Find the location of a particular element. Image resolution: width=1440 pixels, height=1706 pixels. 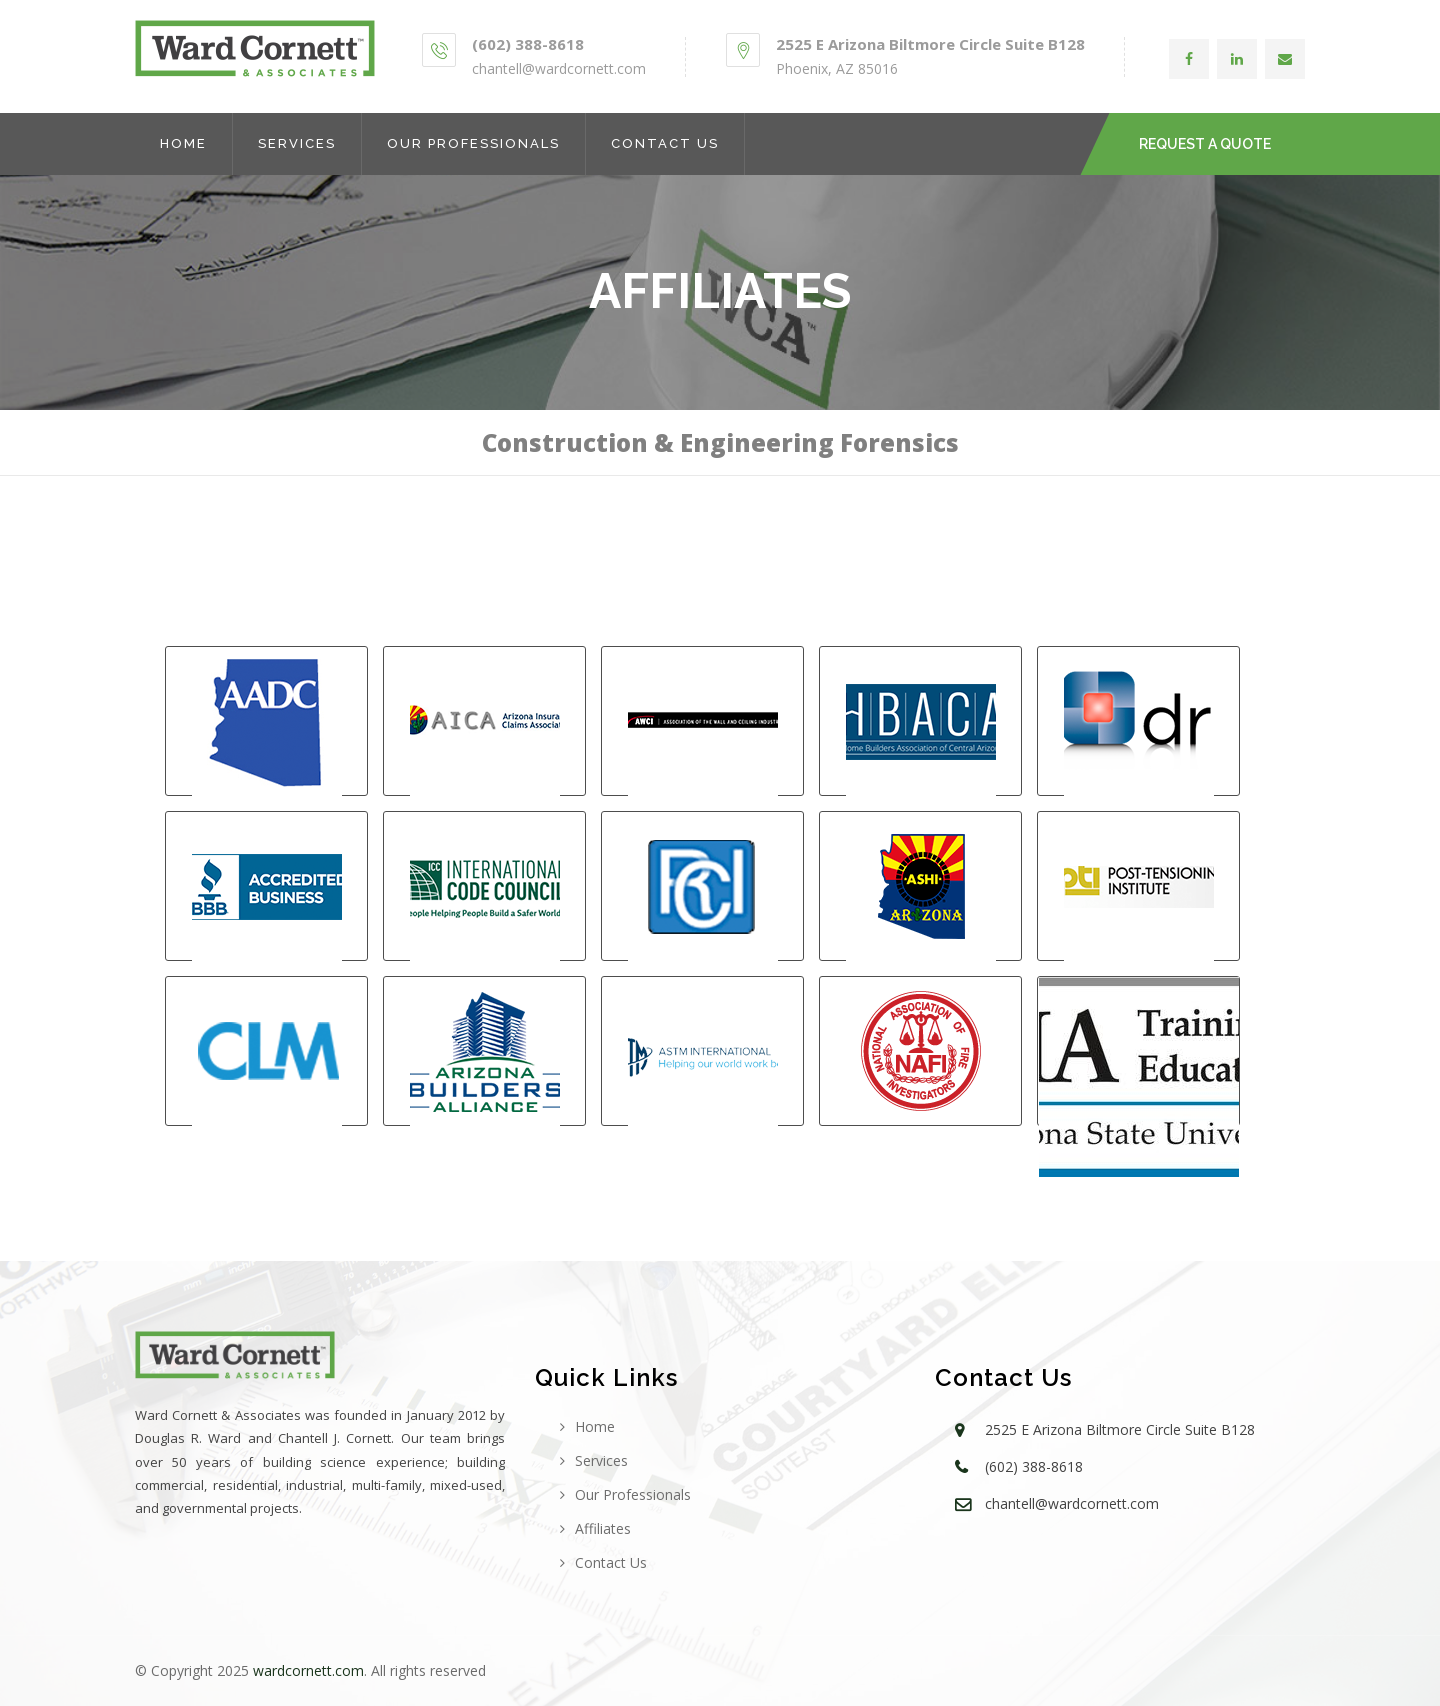

chantell@wardcornett.com is located at coordinates (559, 68).